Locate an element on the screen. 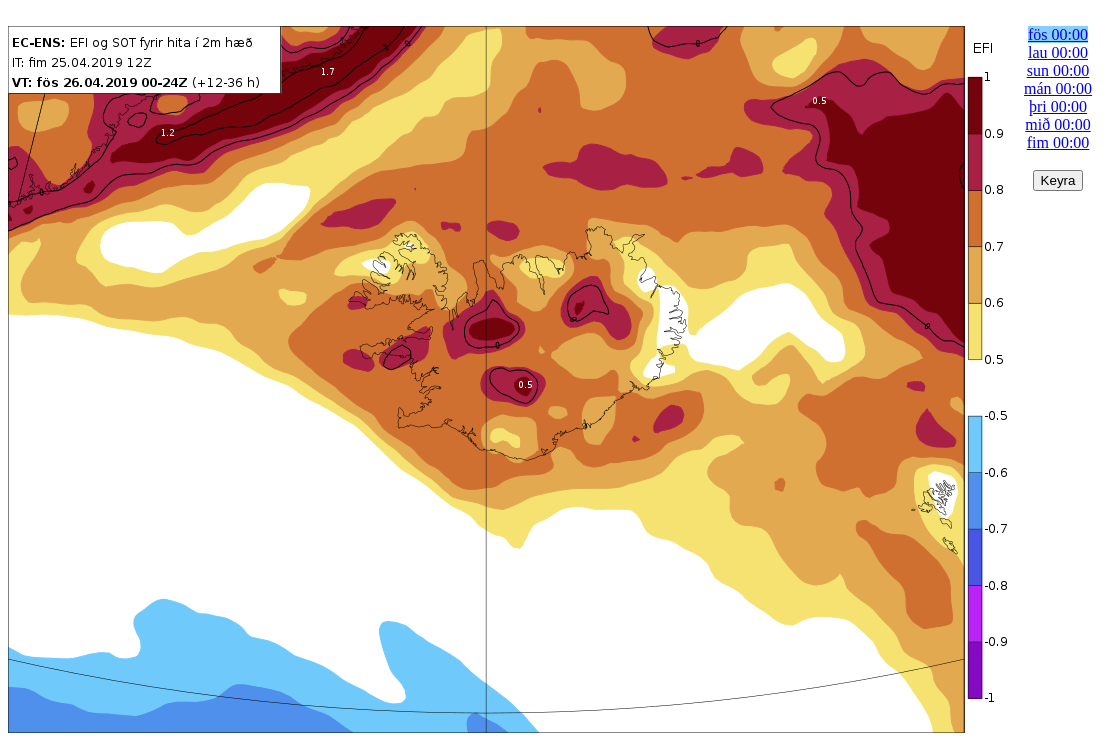 The height and width of the screenshot is (741, 1108). mán 00:00 is located at coordinates (1058, 88).